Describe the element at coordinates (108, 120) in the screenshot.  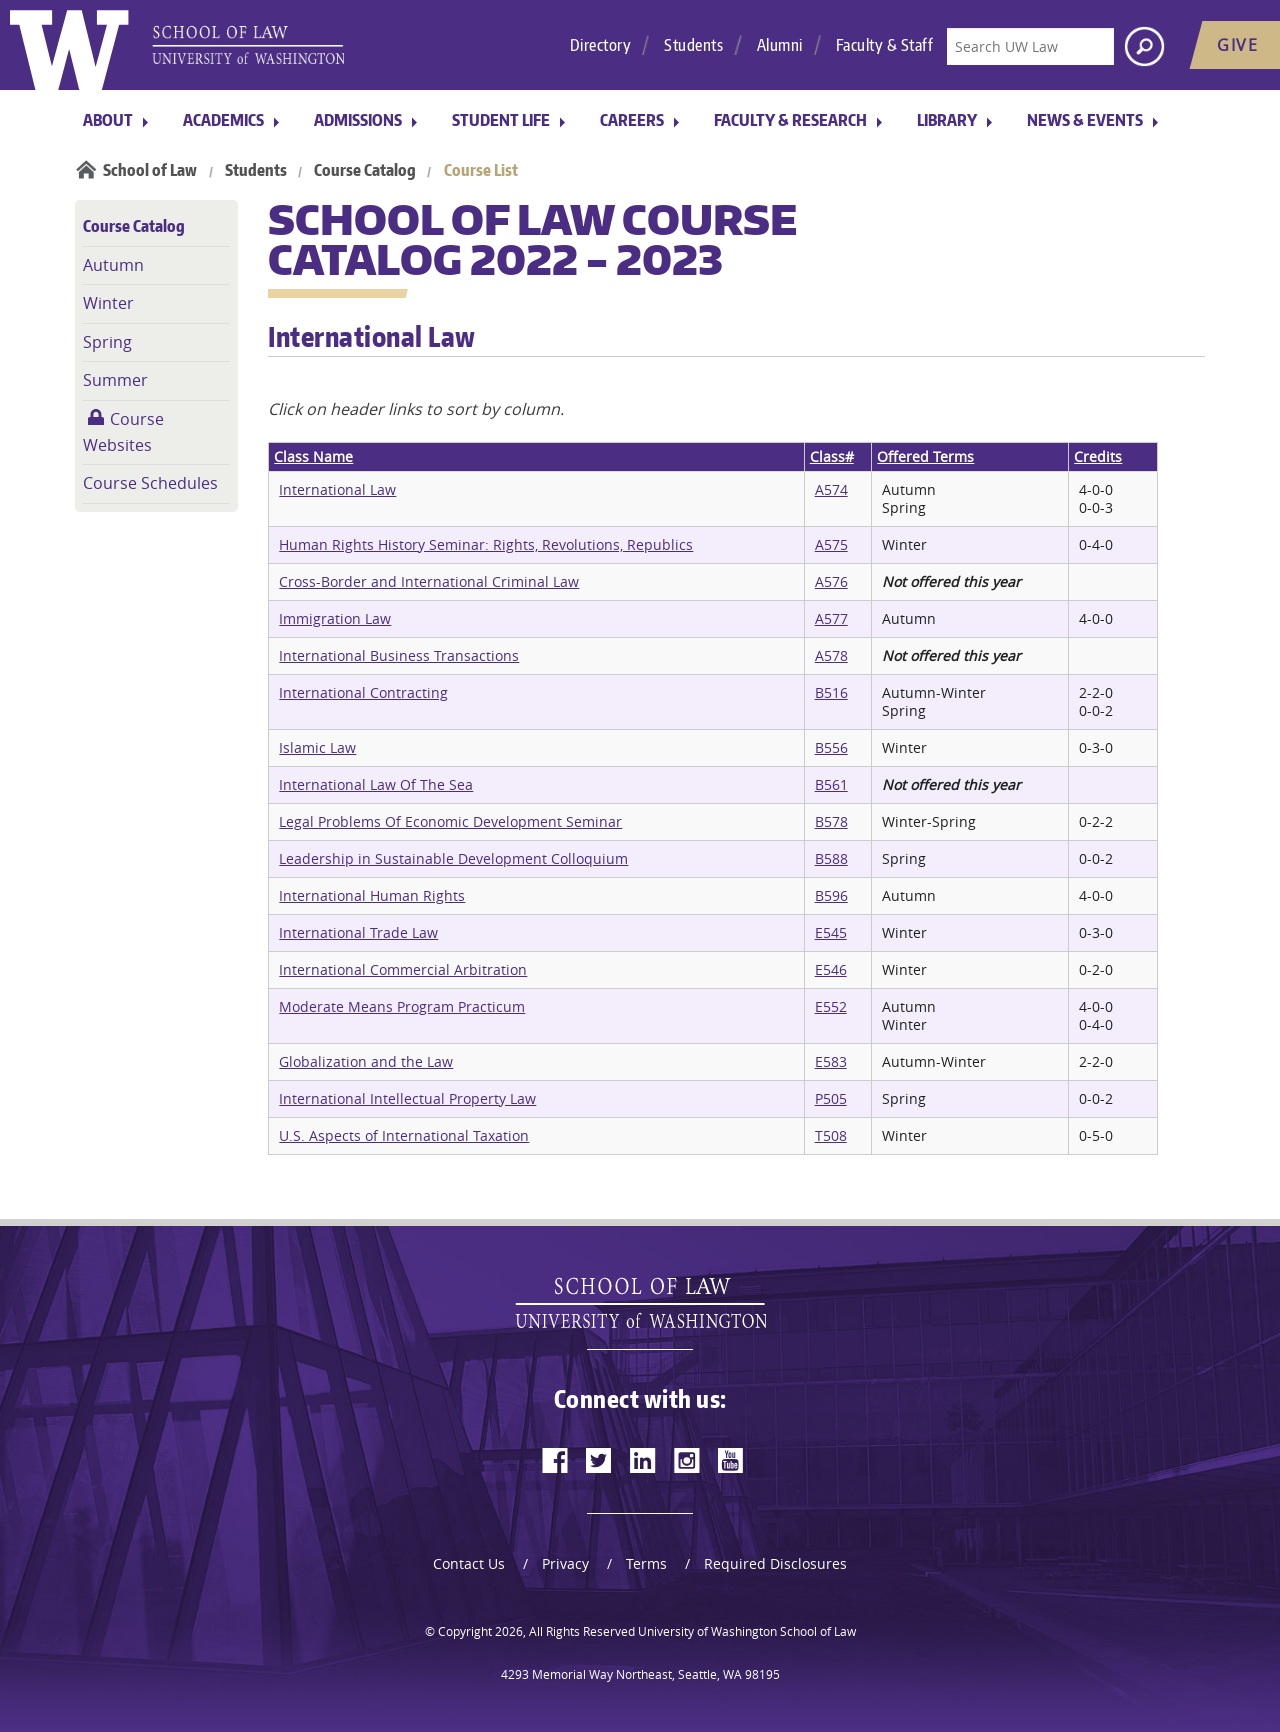
I see `About` at that location.